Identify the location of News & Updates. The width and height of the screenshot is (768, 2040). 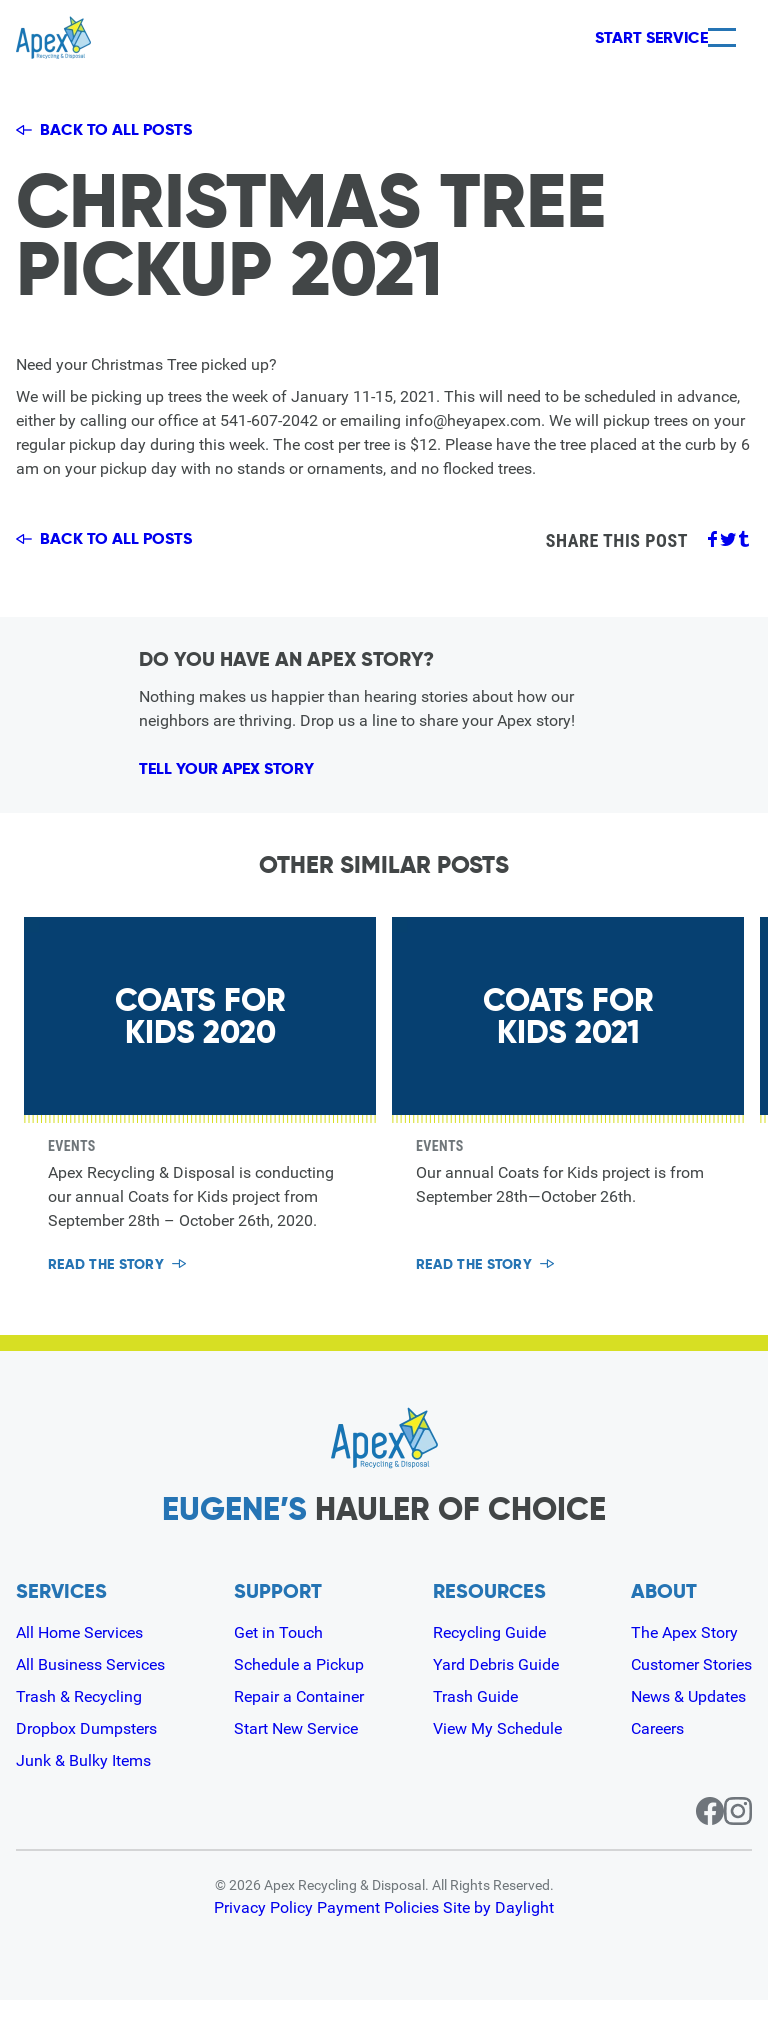
(688, 1736).